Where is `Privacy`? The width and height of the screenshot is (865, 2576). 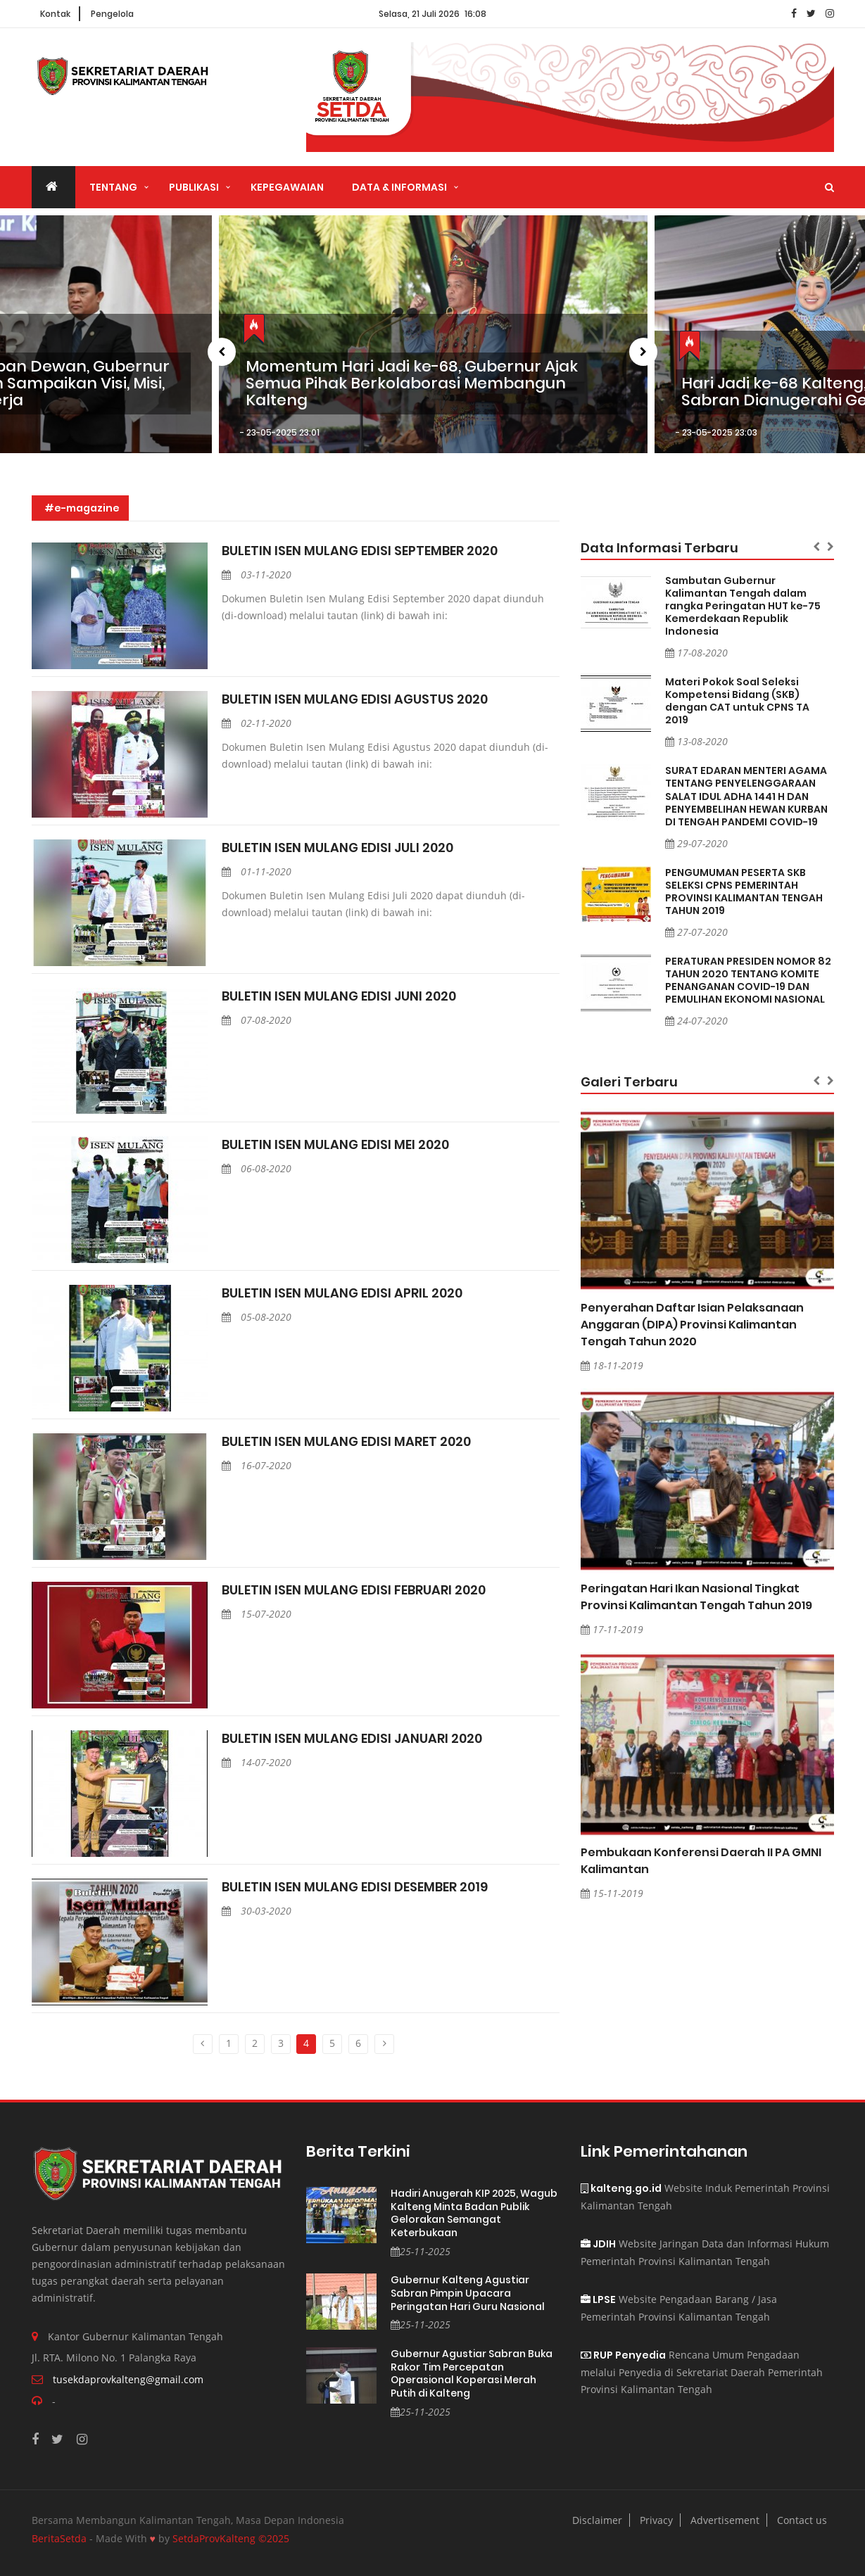
Privacy is located at coordinates (656, 2520).